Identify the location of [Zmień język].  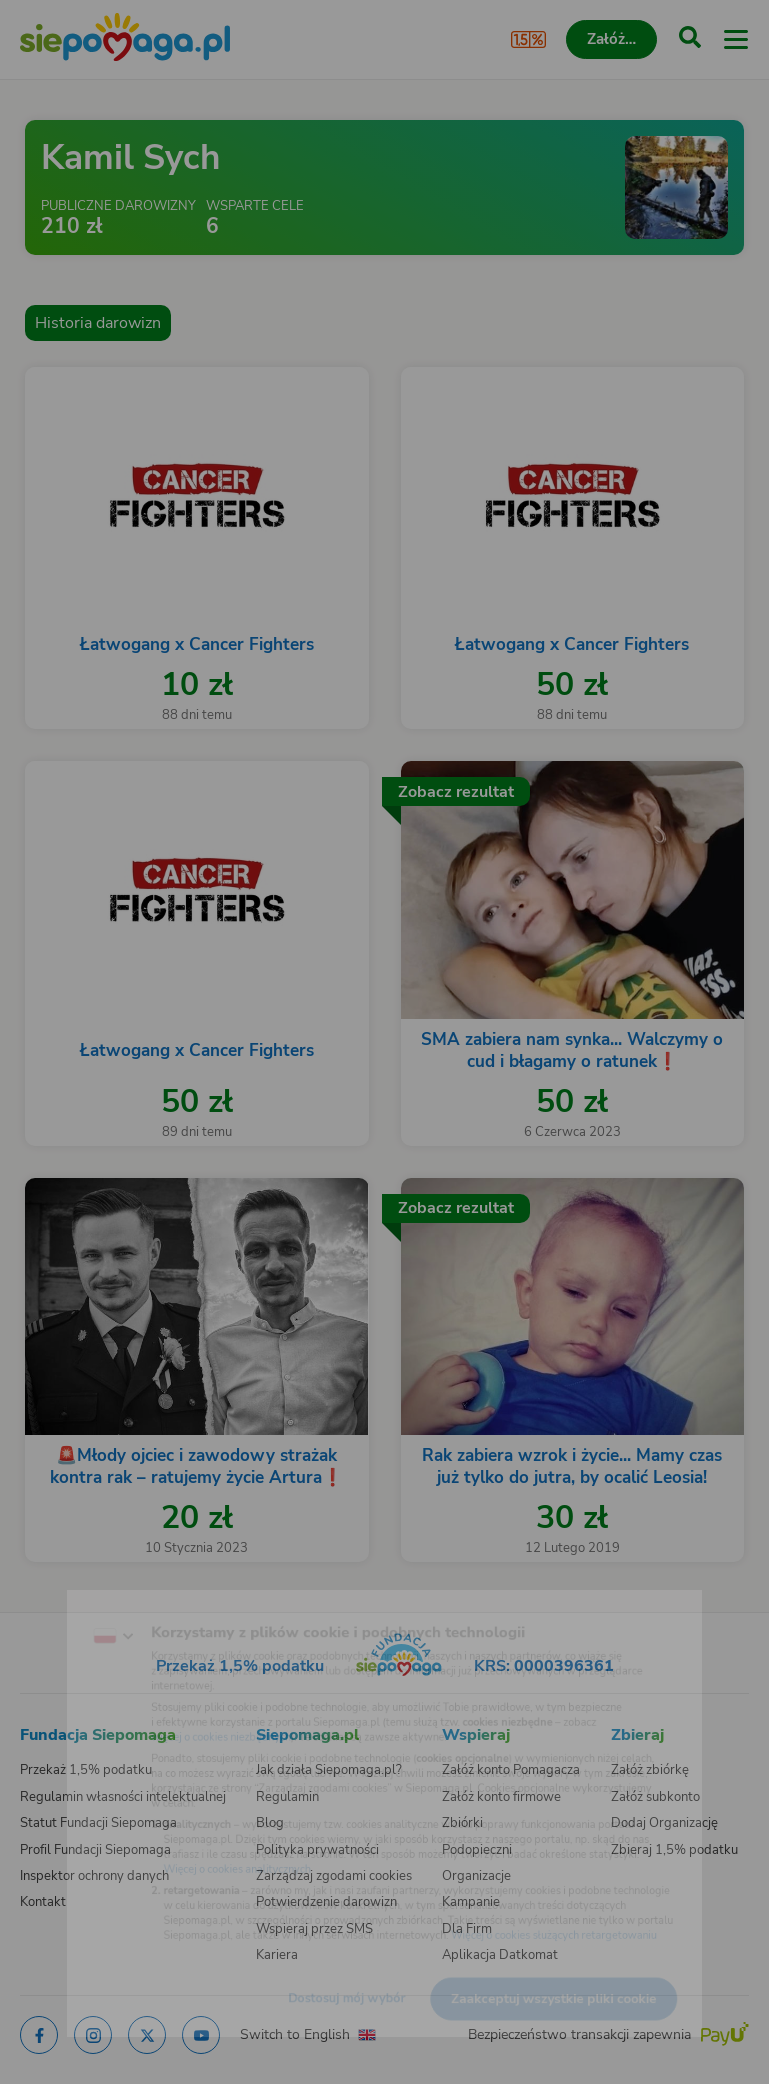
(56, 1599).